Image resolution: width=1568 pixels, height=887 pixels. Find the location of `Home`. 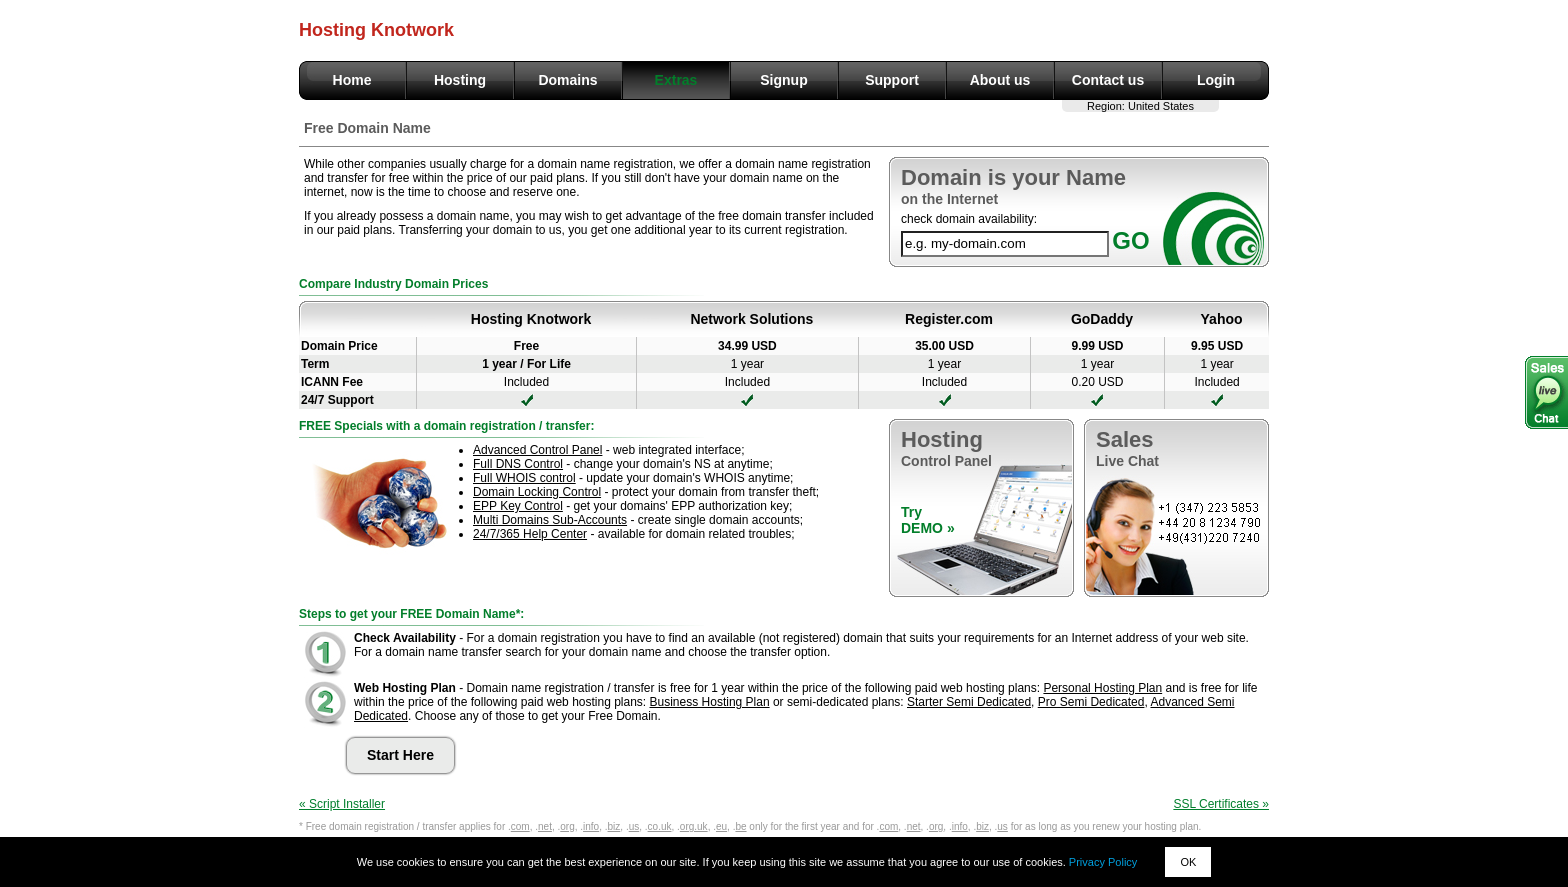

Home is located at coordinates (352, 80).